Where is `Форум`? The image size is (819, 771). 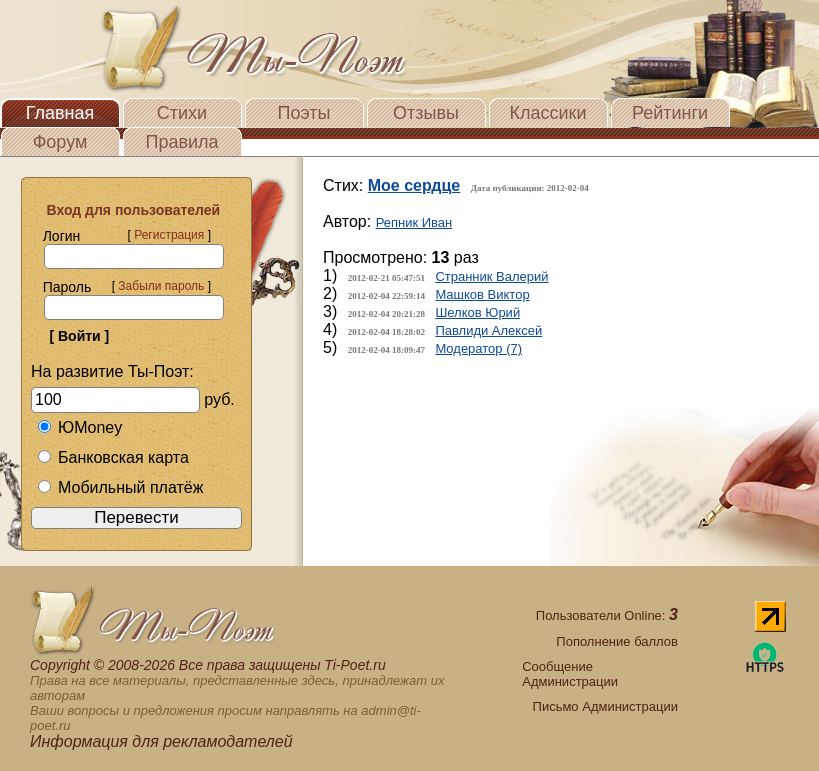 Форум is located at coordinates (60, 142).